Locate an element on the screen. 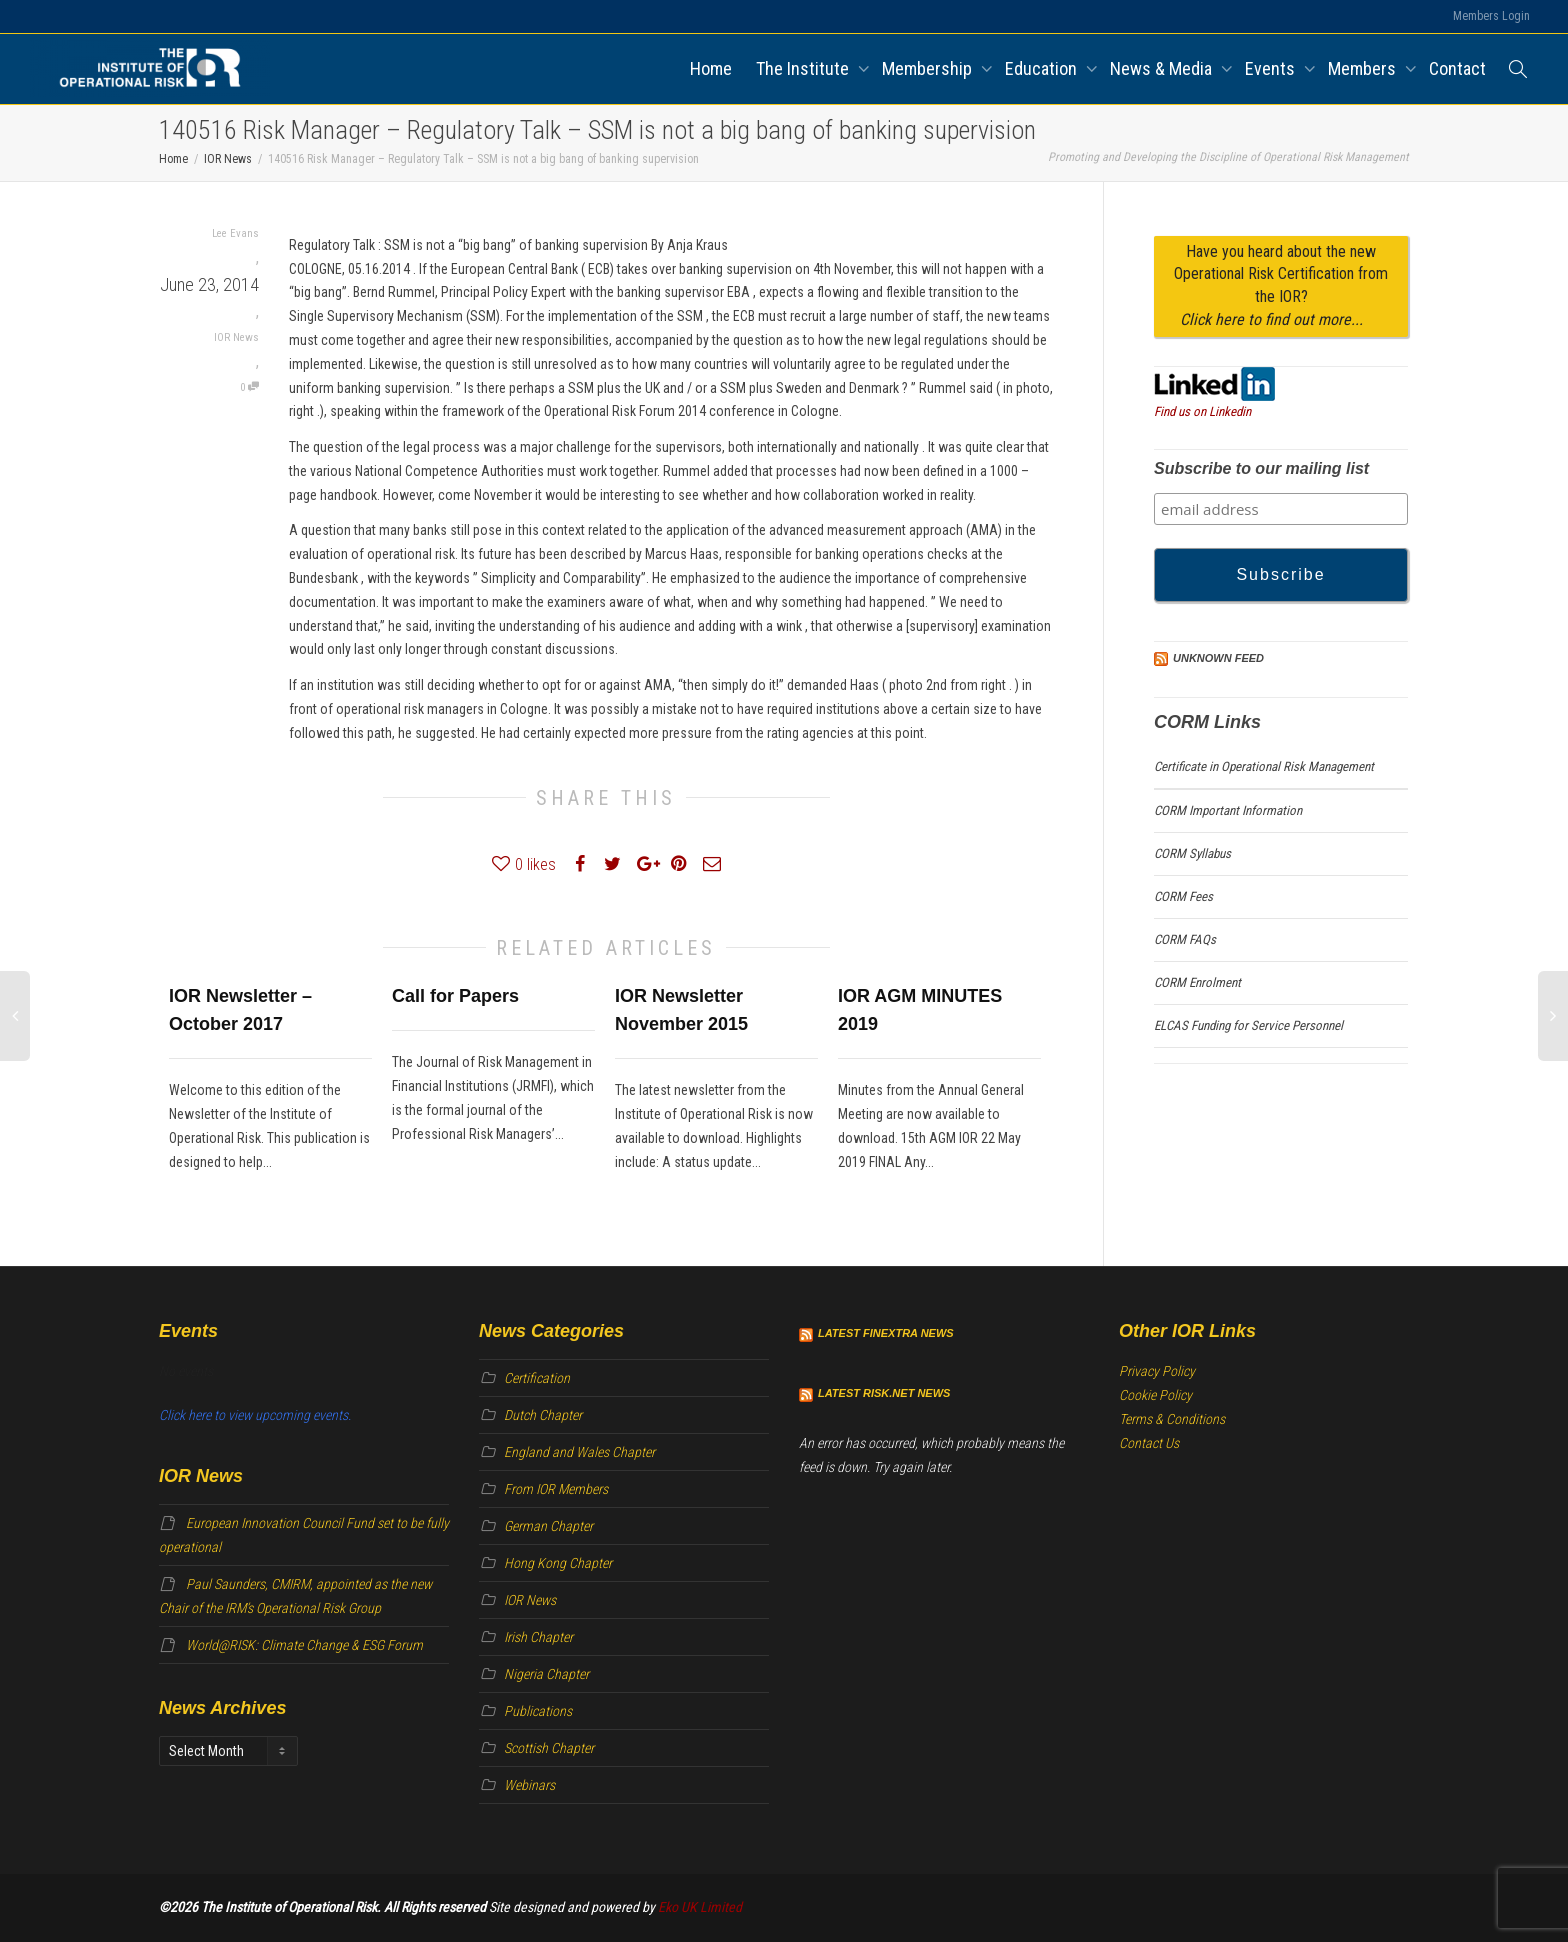 This screenshot has width=1568, height=1942. CORM FAQs is located at coordinates (1185, 939).